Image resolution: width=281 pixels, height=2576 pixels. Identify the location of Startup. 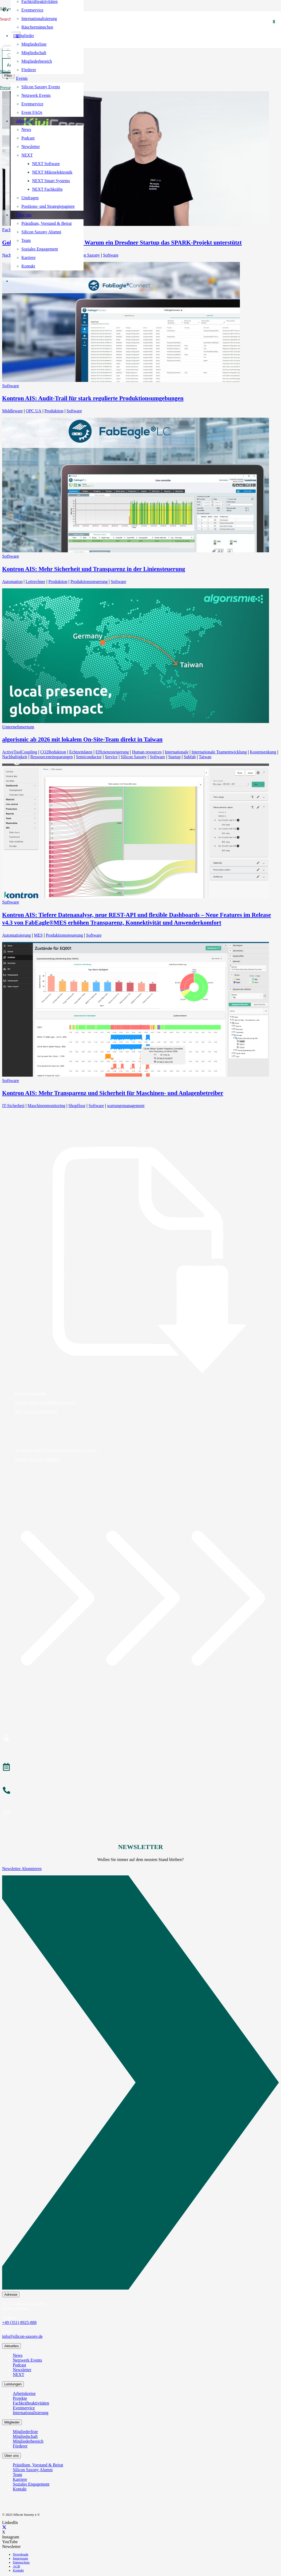
(174, 756).